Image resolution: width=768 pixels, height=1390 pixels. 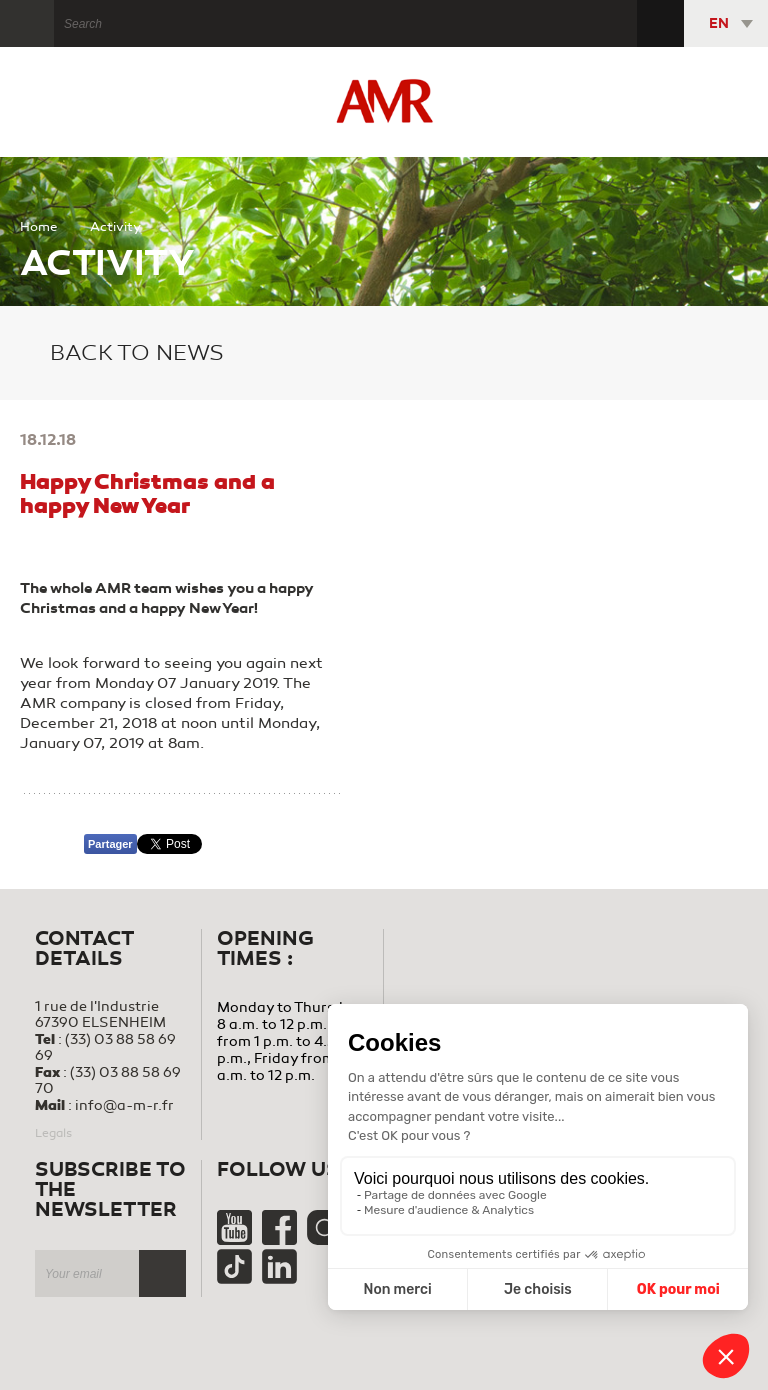 I want to click on Back to news, so click(x=122, y=353).